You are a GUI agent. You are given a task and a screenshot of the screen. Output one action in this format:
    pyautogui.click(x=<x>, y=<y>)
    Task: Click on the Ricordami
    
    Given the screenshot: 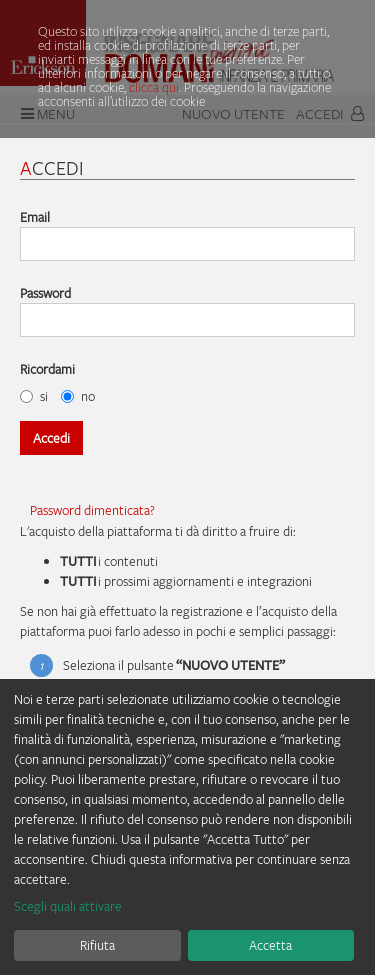 What is the action you would take?
    pyautogui.click(x=47, y=369)
    